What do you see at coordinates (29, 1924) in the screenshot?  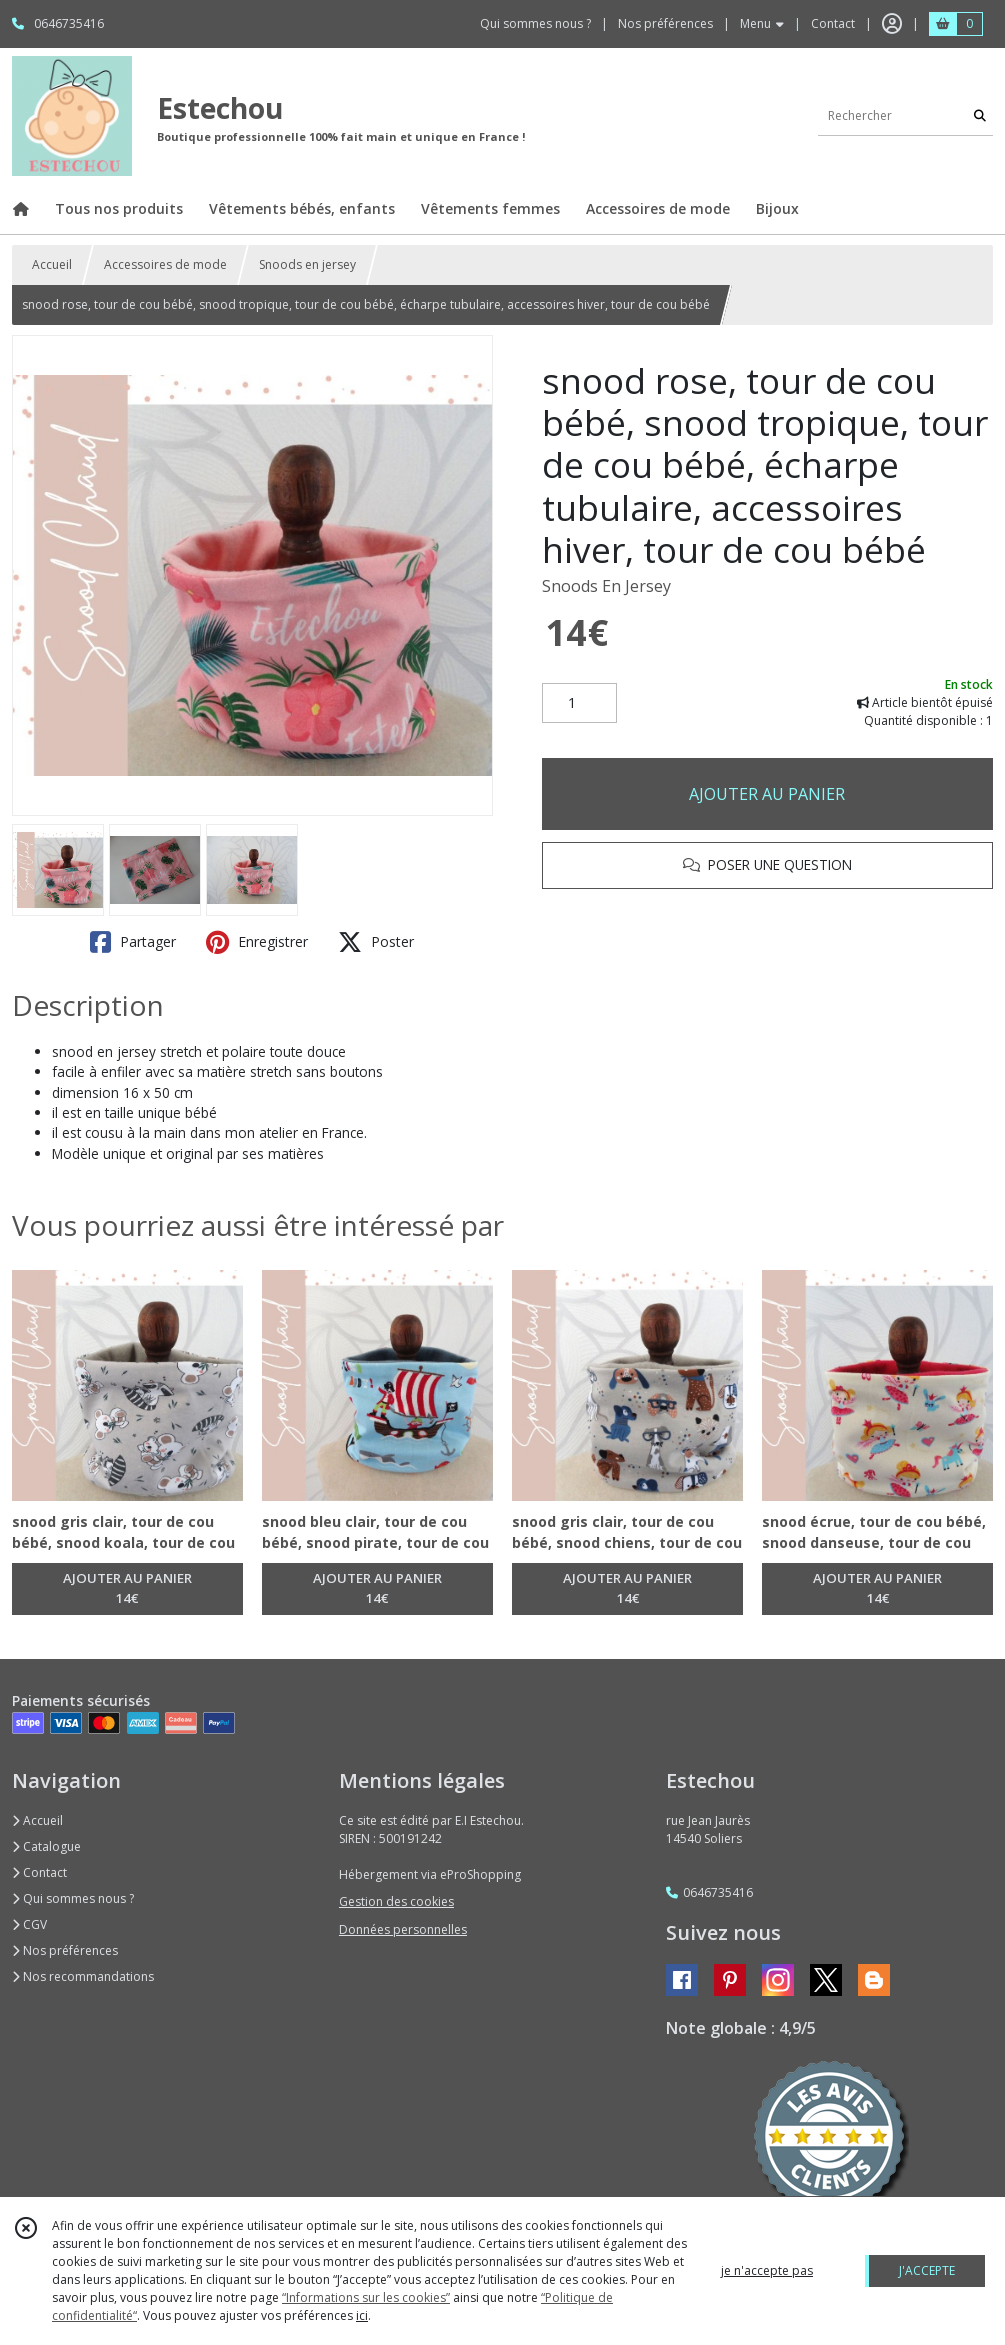 I see `CGV` at bounding box center [29, 1924].